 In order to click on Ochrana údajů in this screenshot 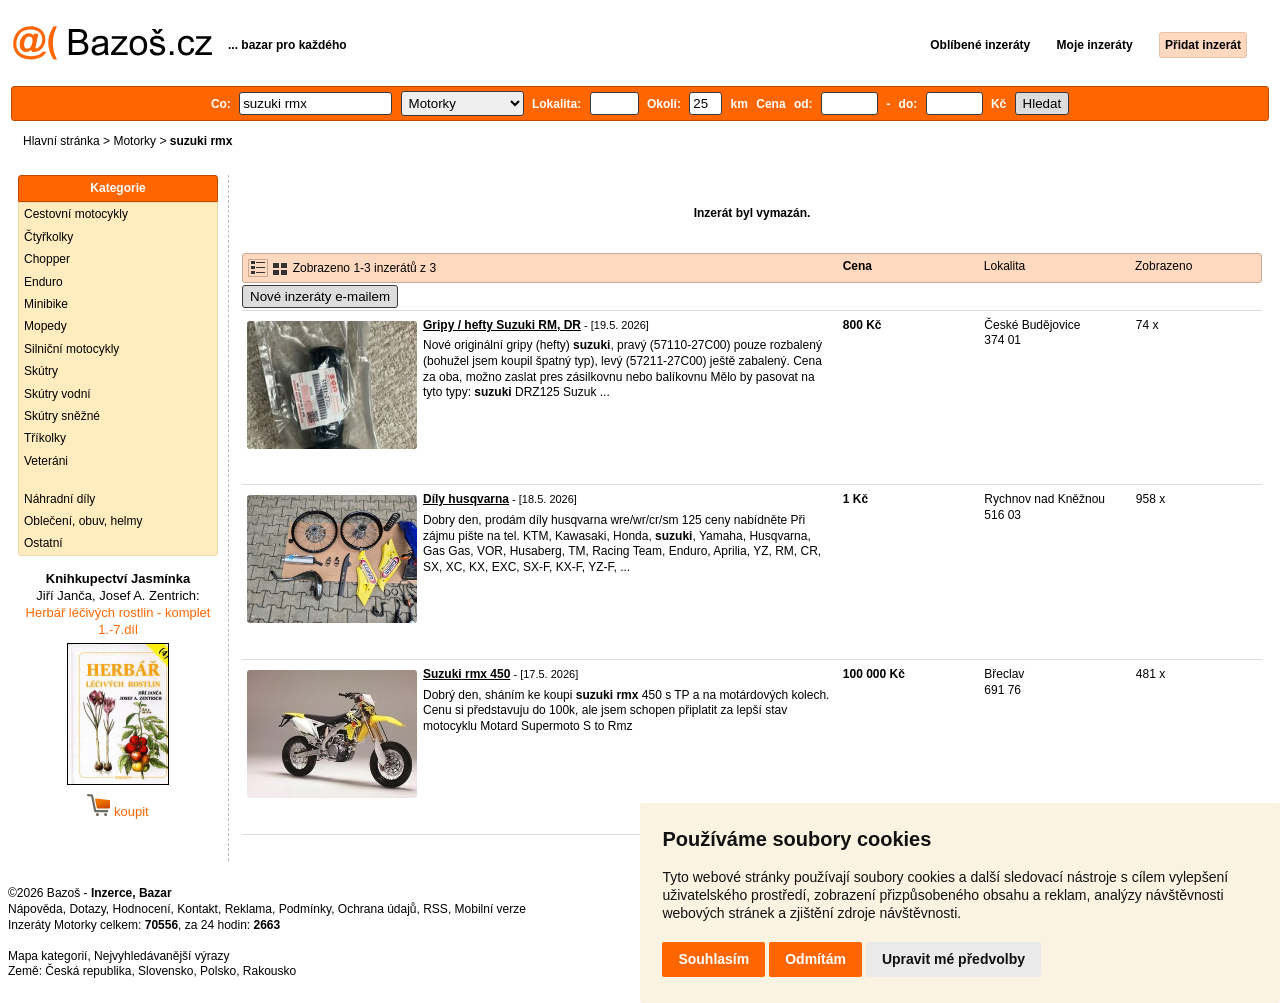, I will do `click(377, 909)`.